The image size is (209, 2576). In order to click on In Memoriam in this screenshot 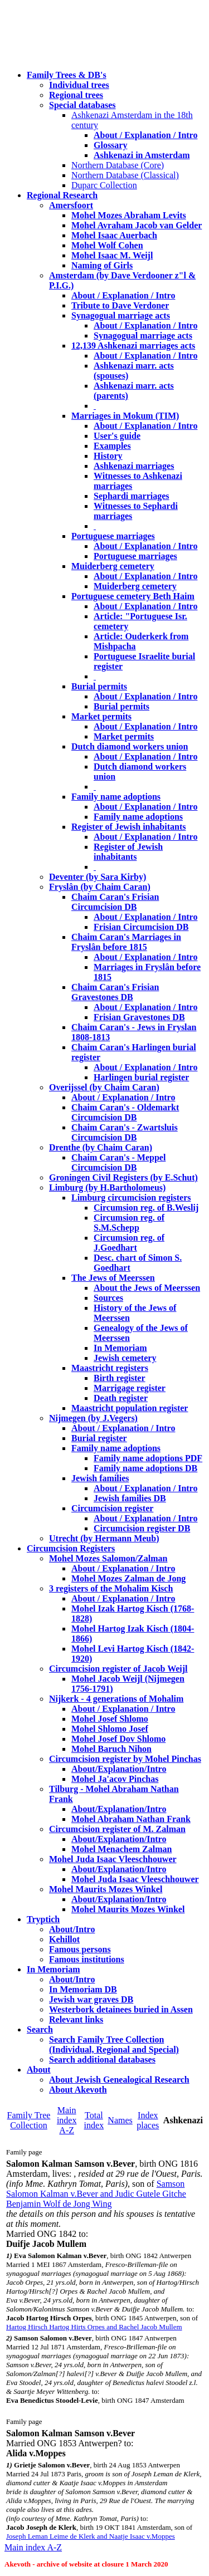, I will do `click(120, 1348)`.